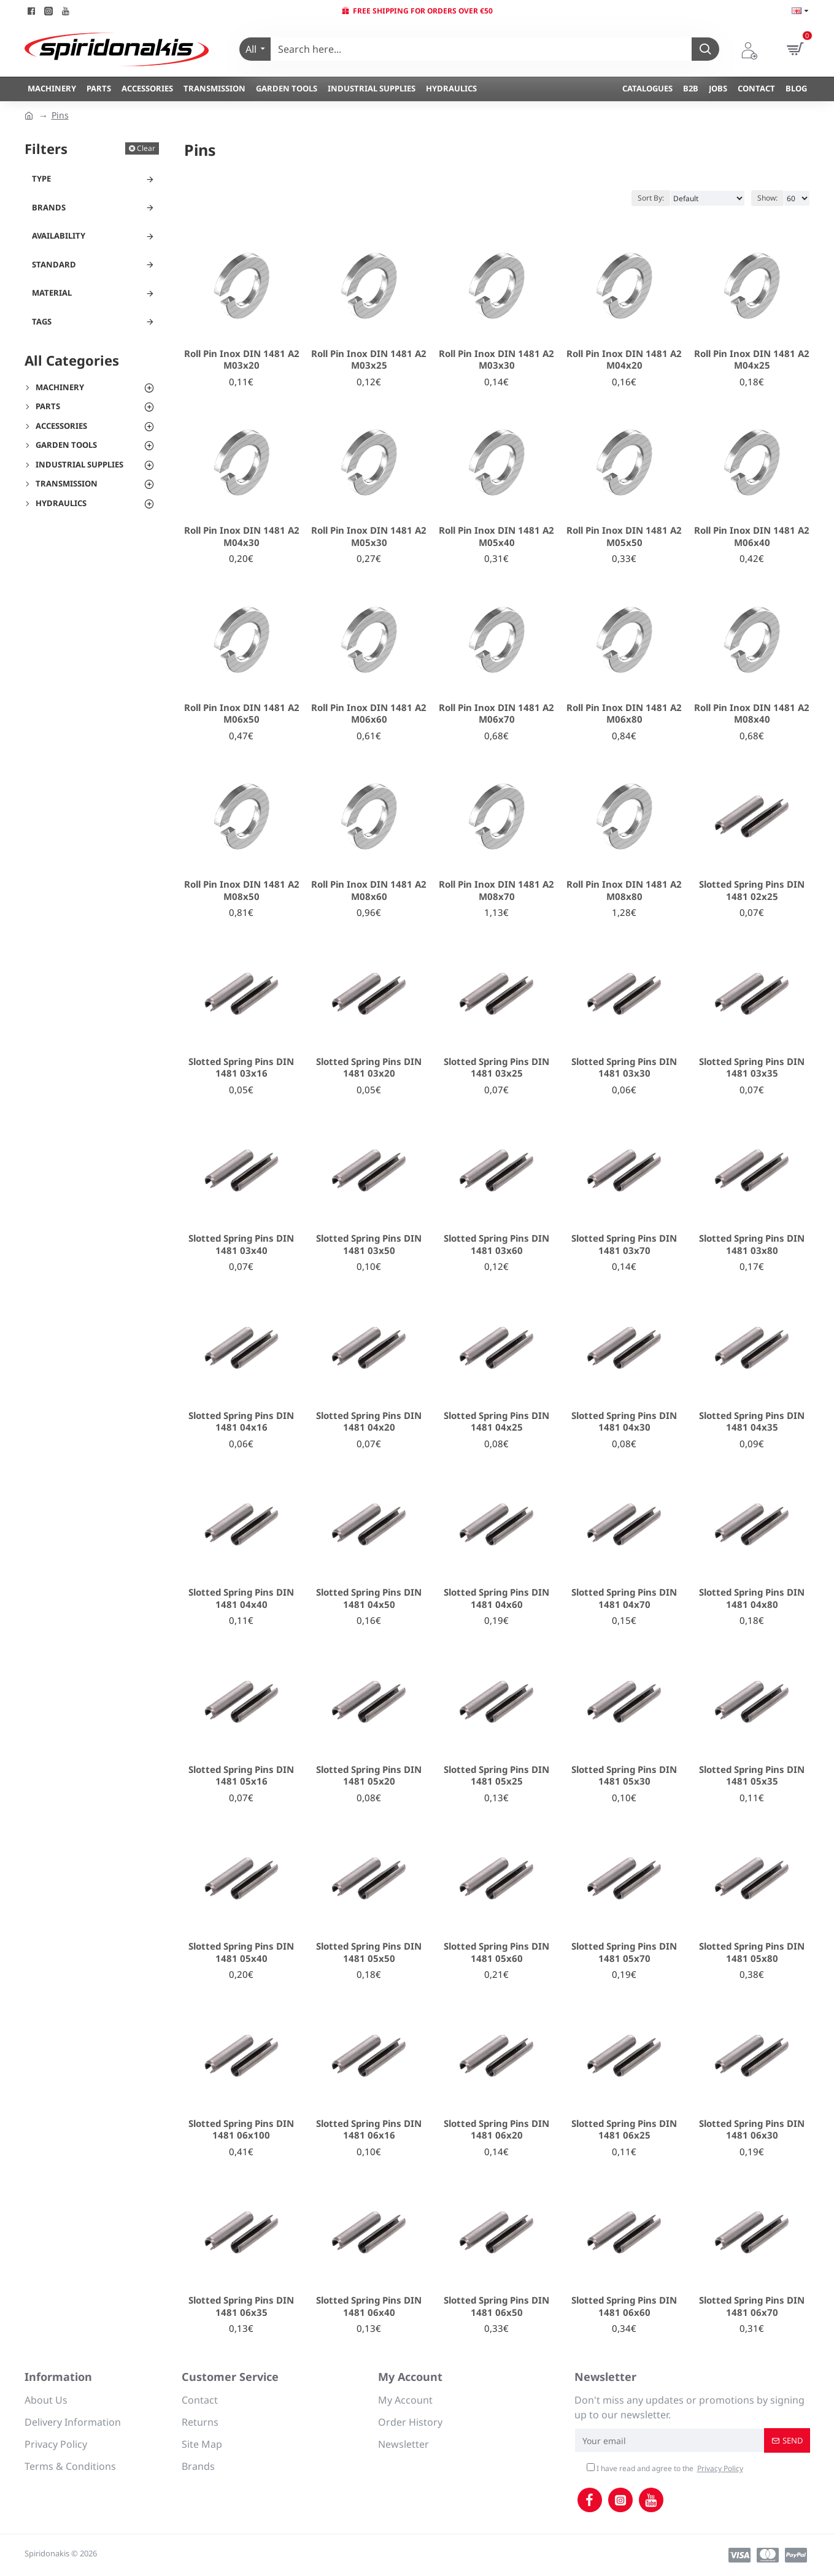  What do you see at coordinates (752, 1776) in the screenshot?
I see `Slotted Spring Pins DIN 1481 05x35` at bounding box center [752, 1776].